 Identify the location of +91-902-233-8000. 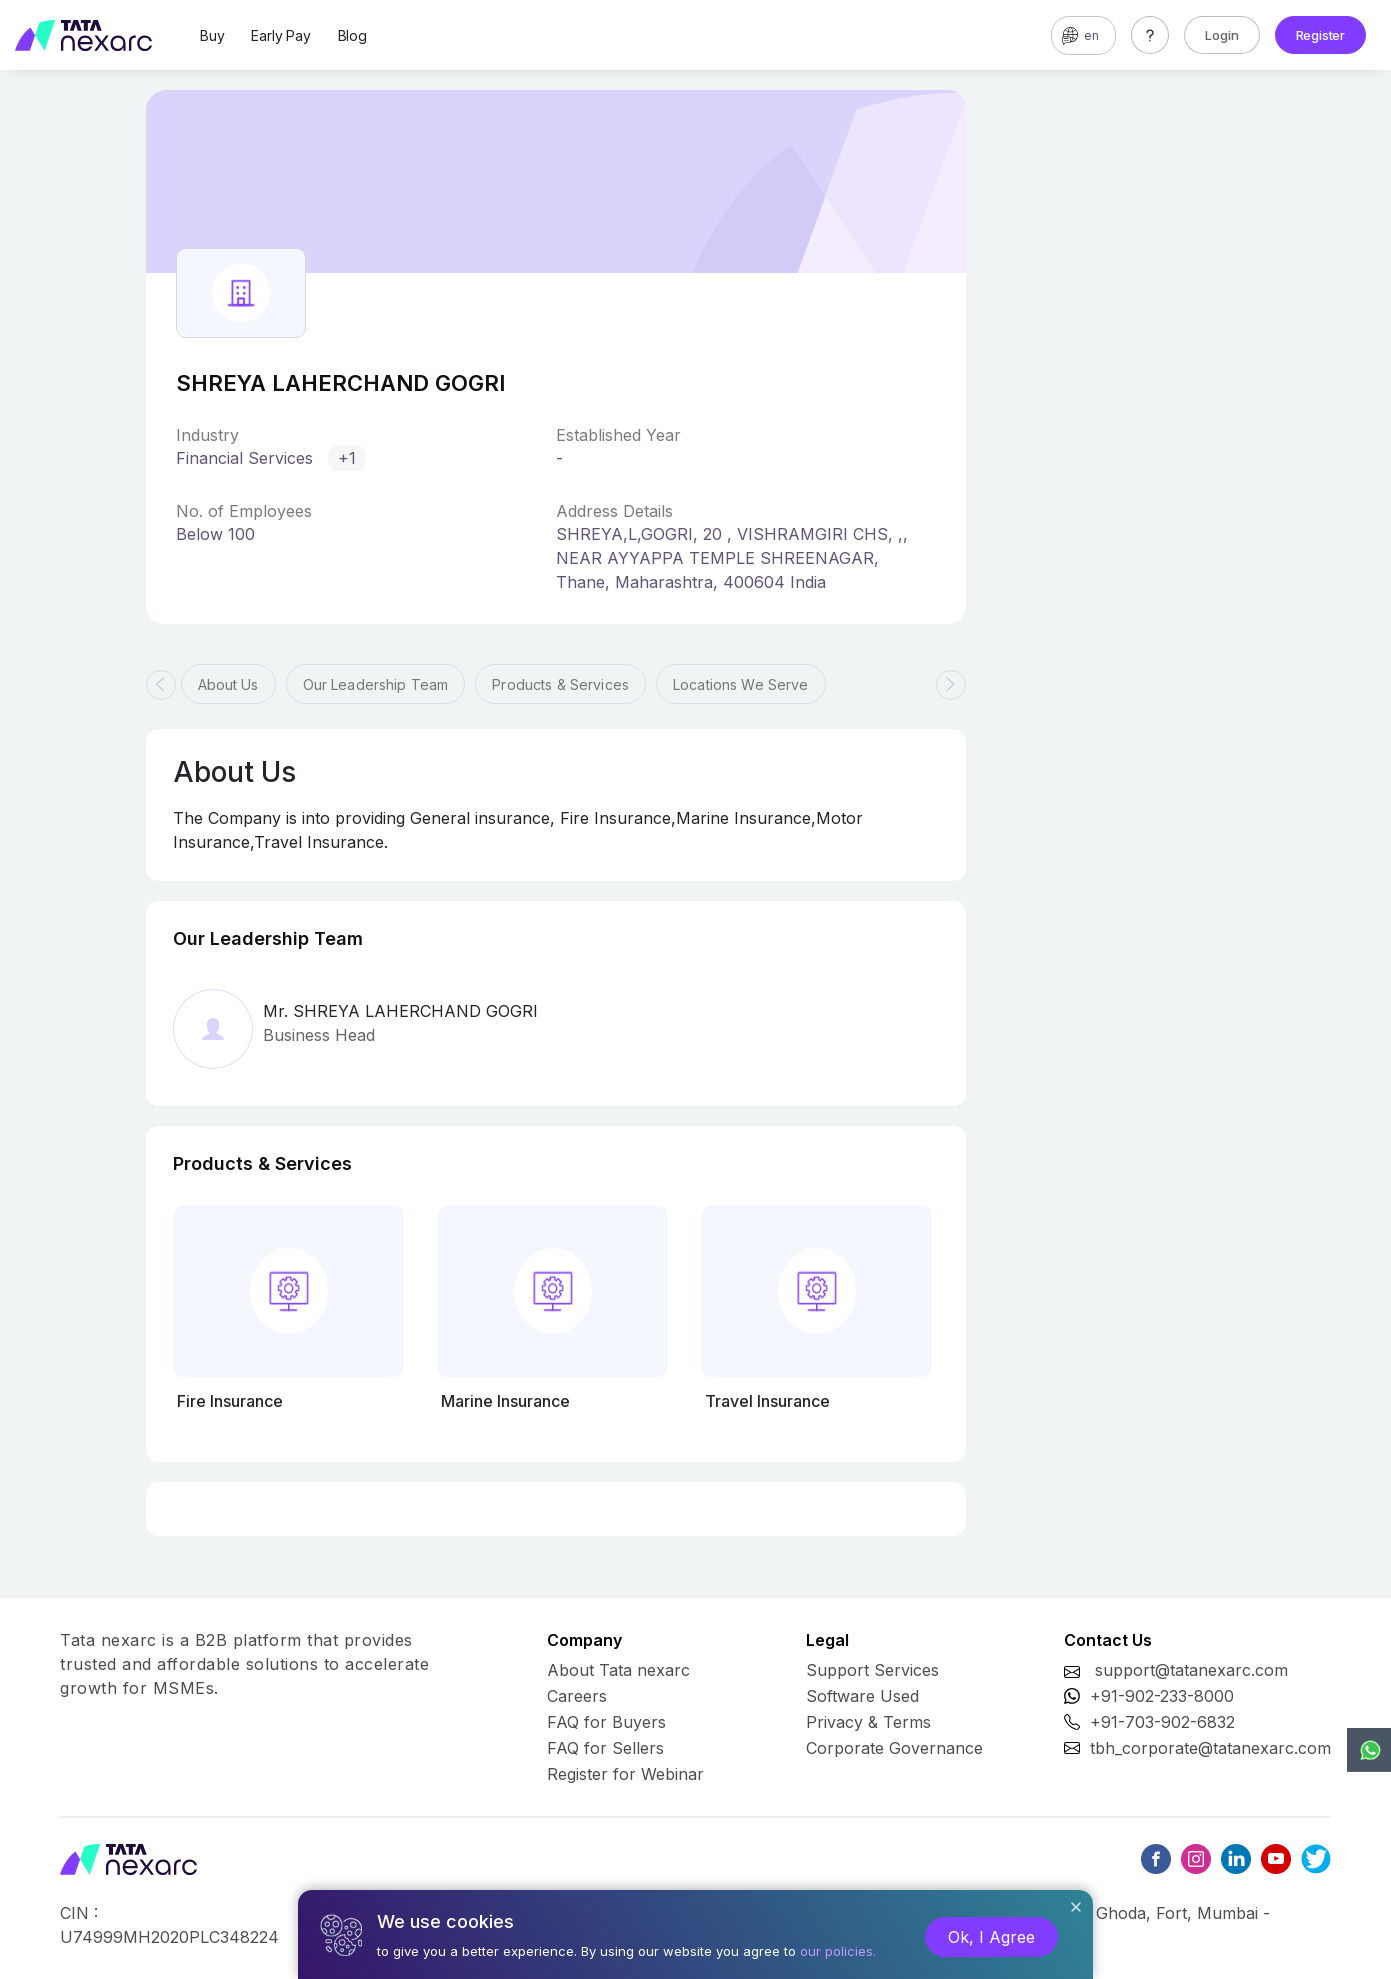
(1162, 1696).